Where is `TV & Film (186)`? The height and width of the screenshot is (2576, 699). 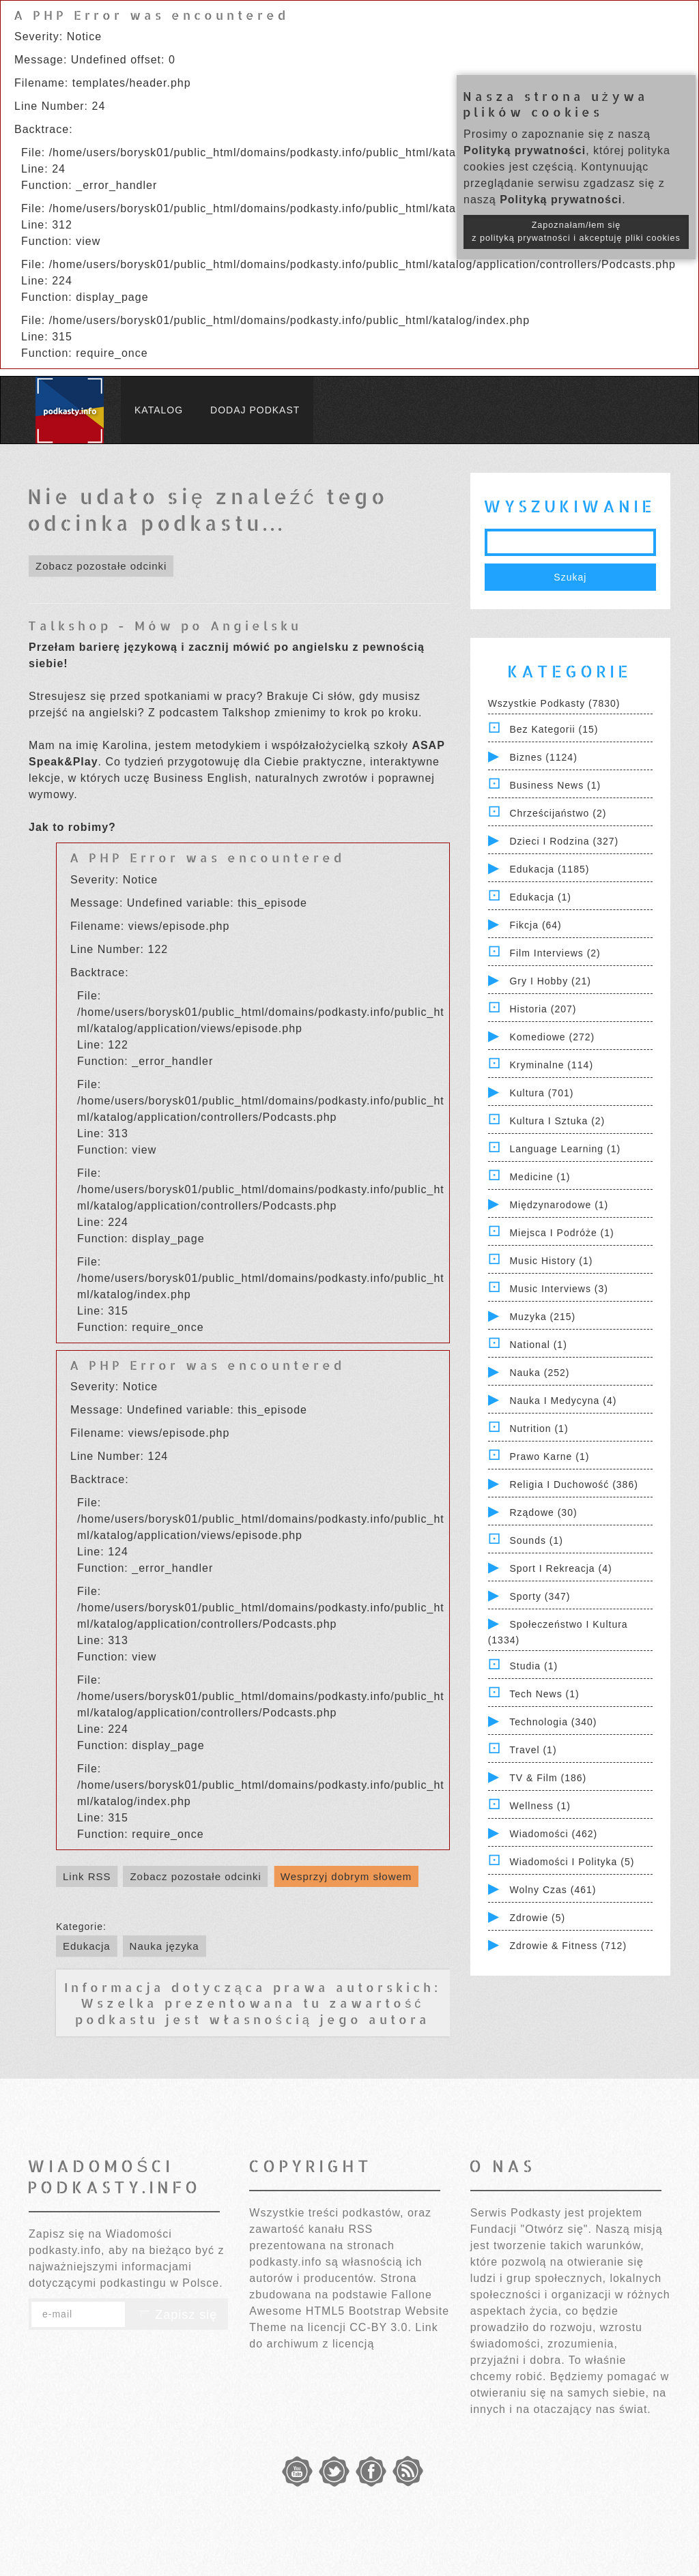
TV & Film (186) is located at coordinates (547, 1777).